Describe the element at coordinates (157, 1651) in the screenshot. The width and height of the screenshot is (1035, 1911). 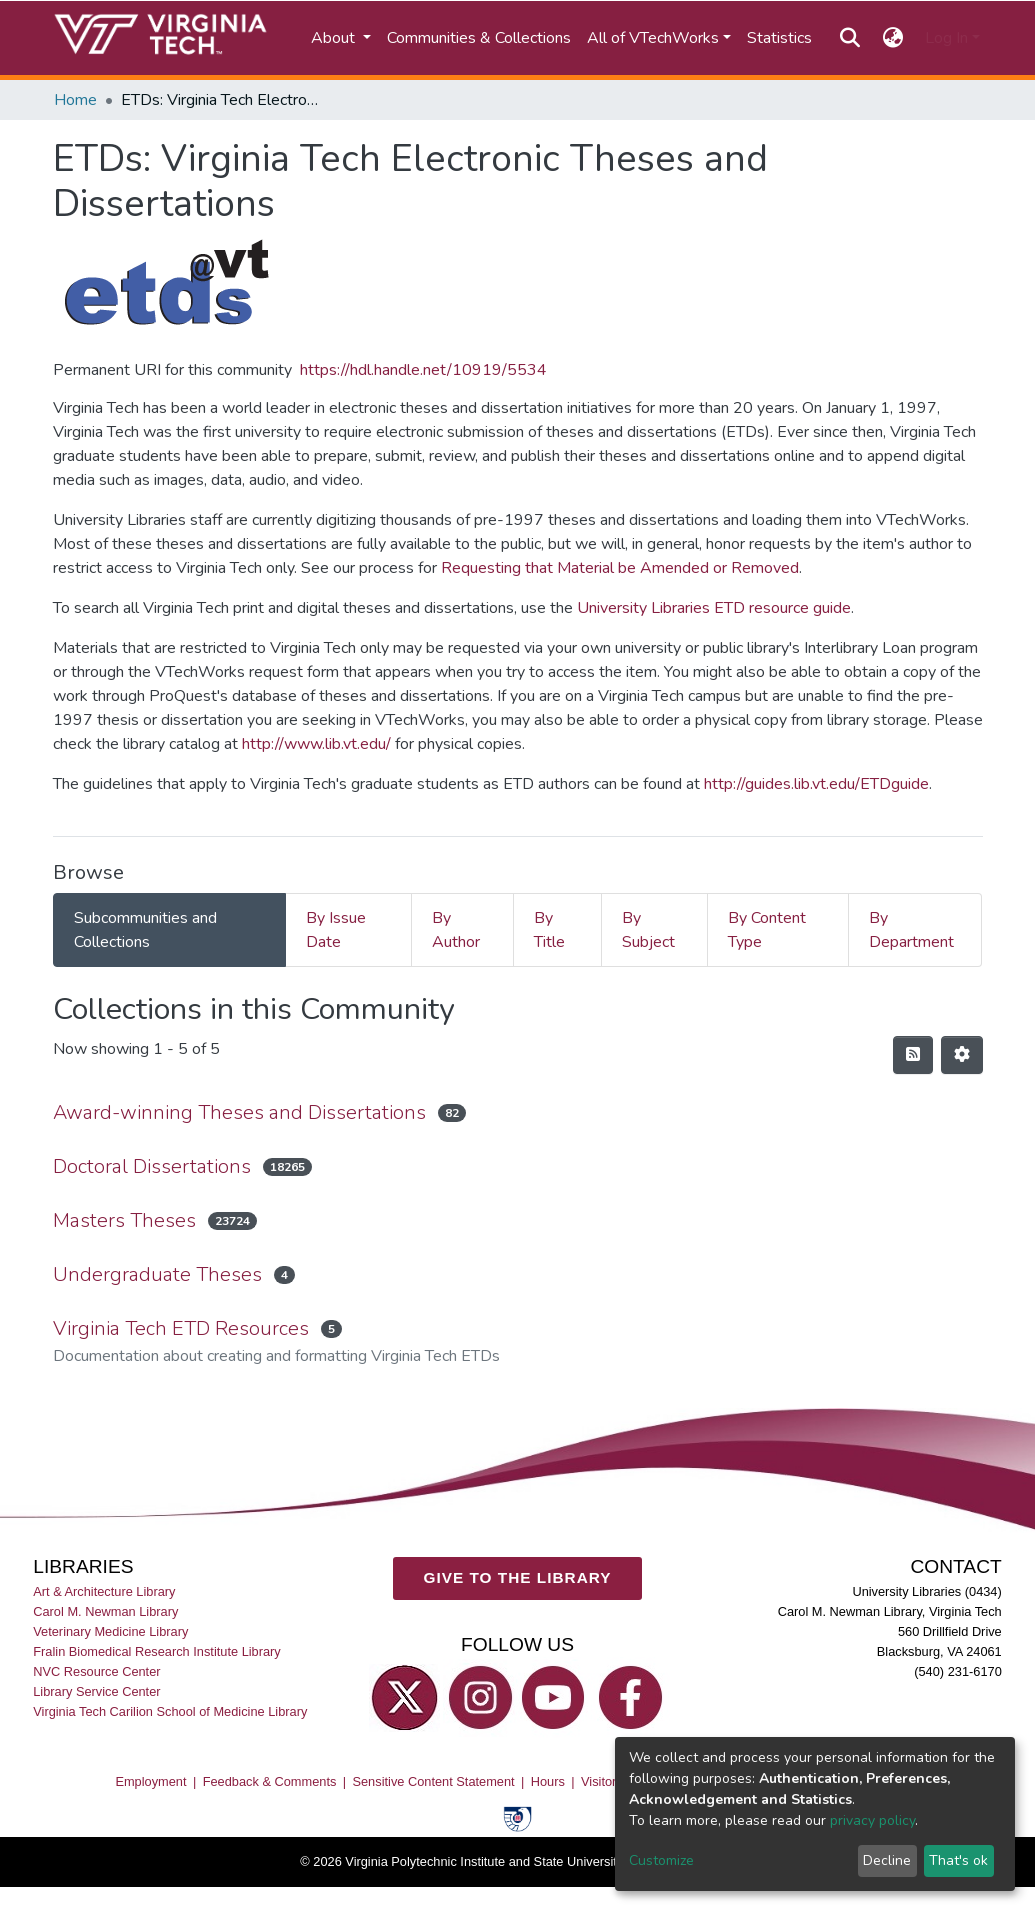
I see `Fralin Biomedical Research Institute Library` at that location.